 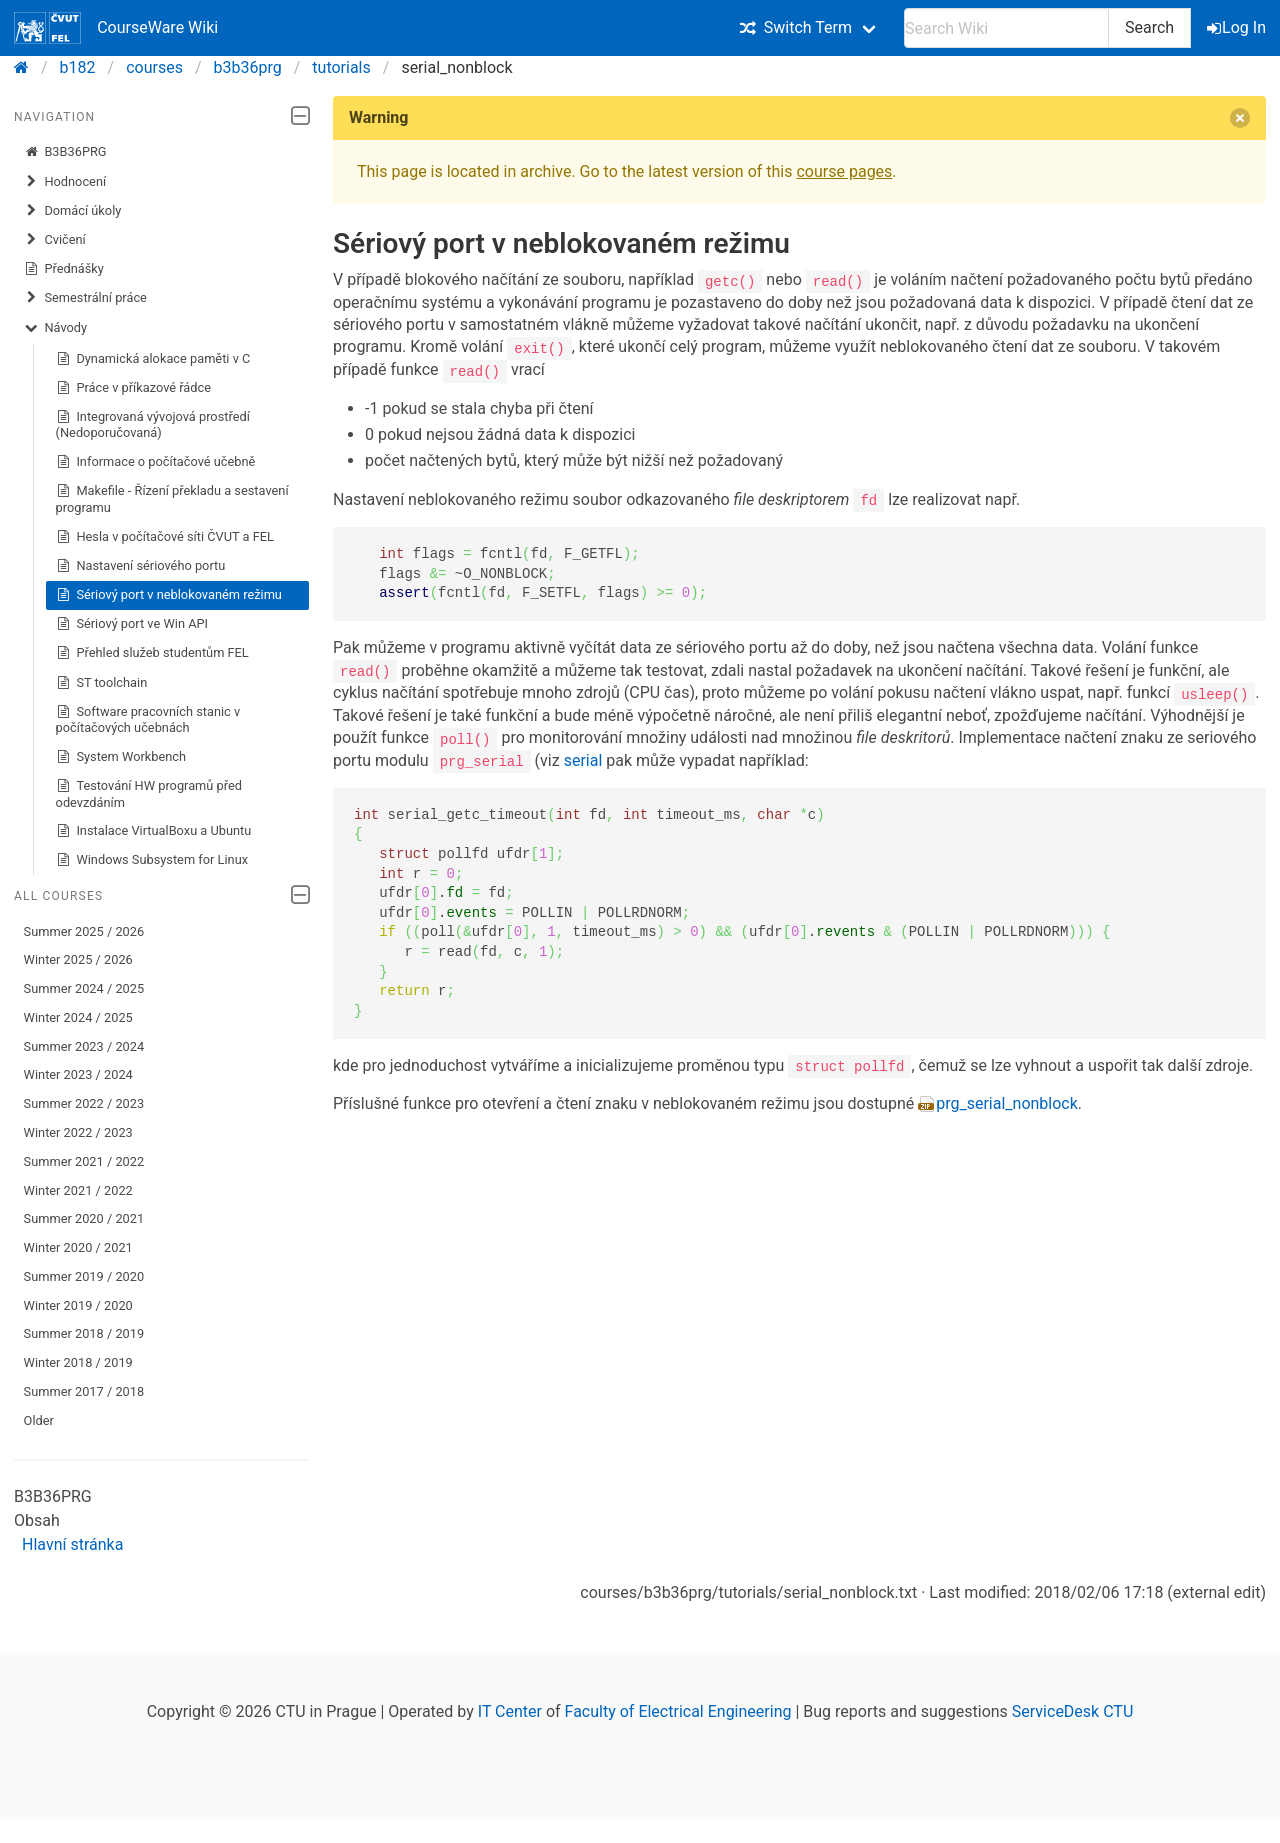 I want to click on Summer 2020 / 2021, so click(x=84, y=1218).